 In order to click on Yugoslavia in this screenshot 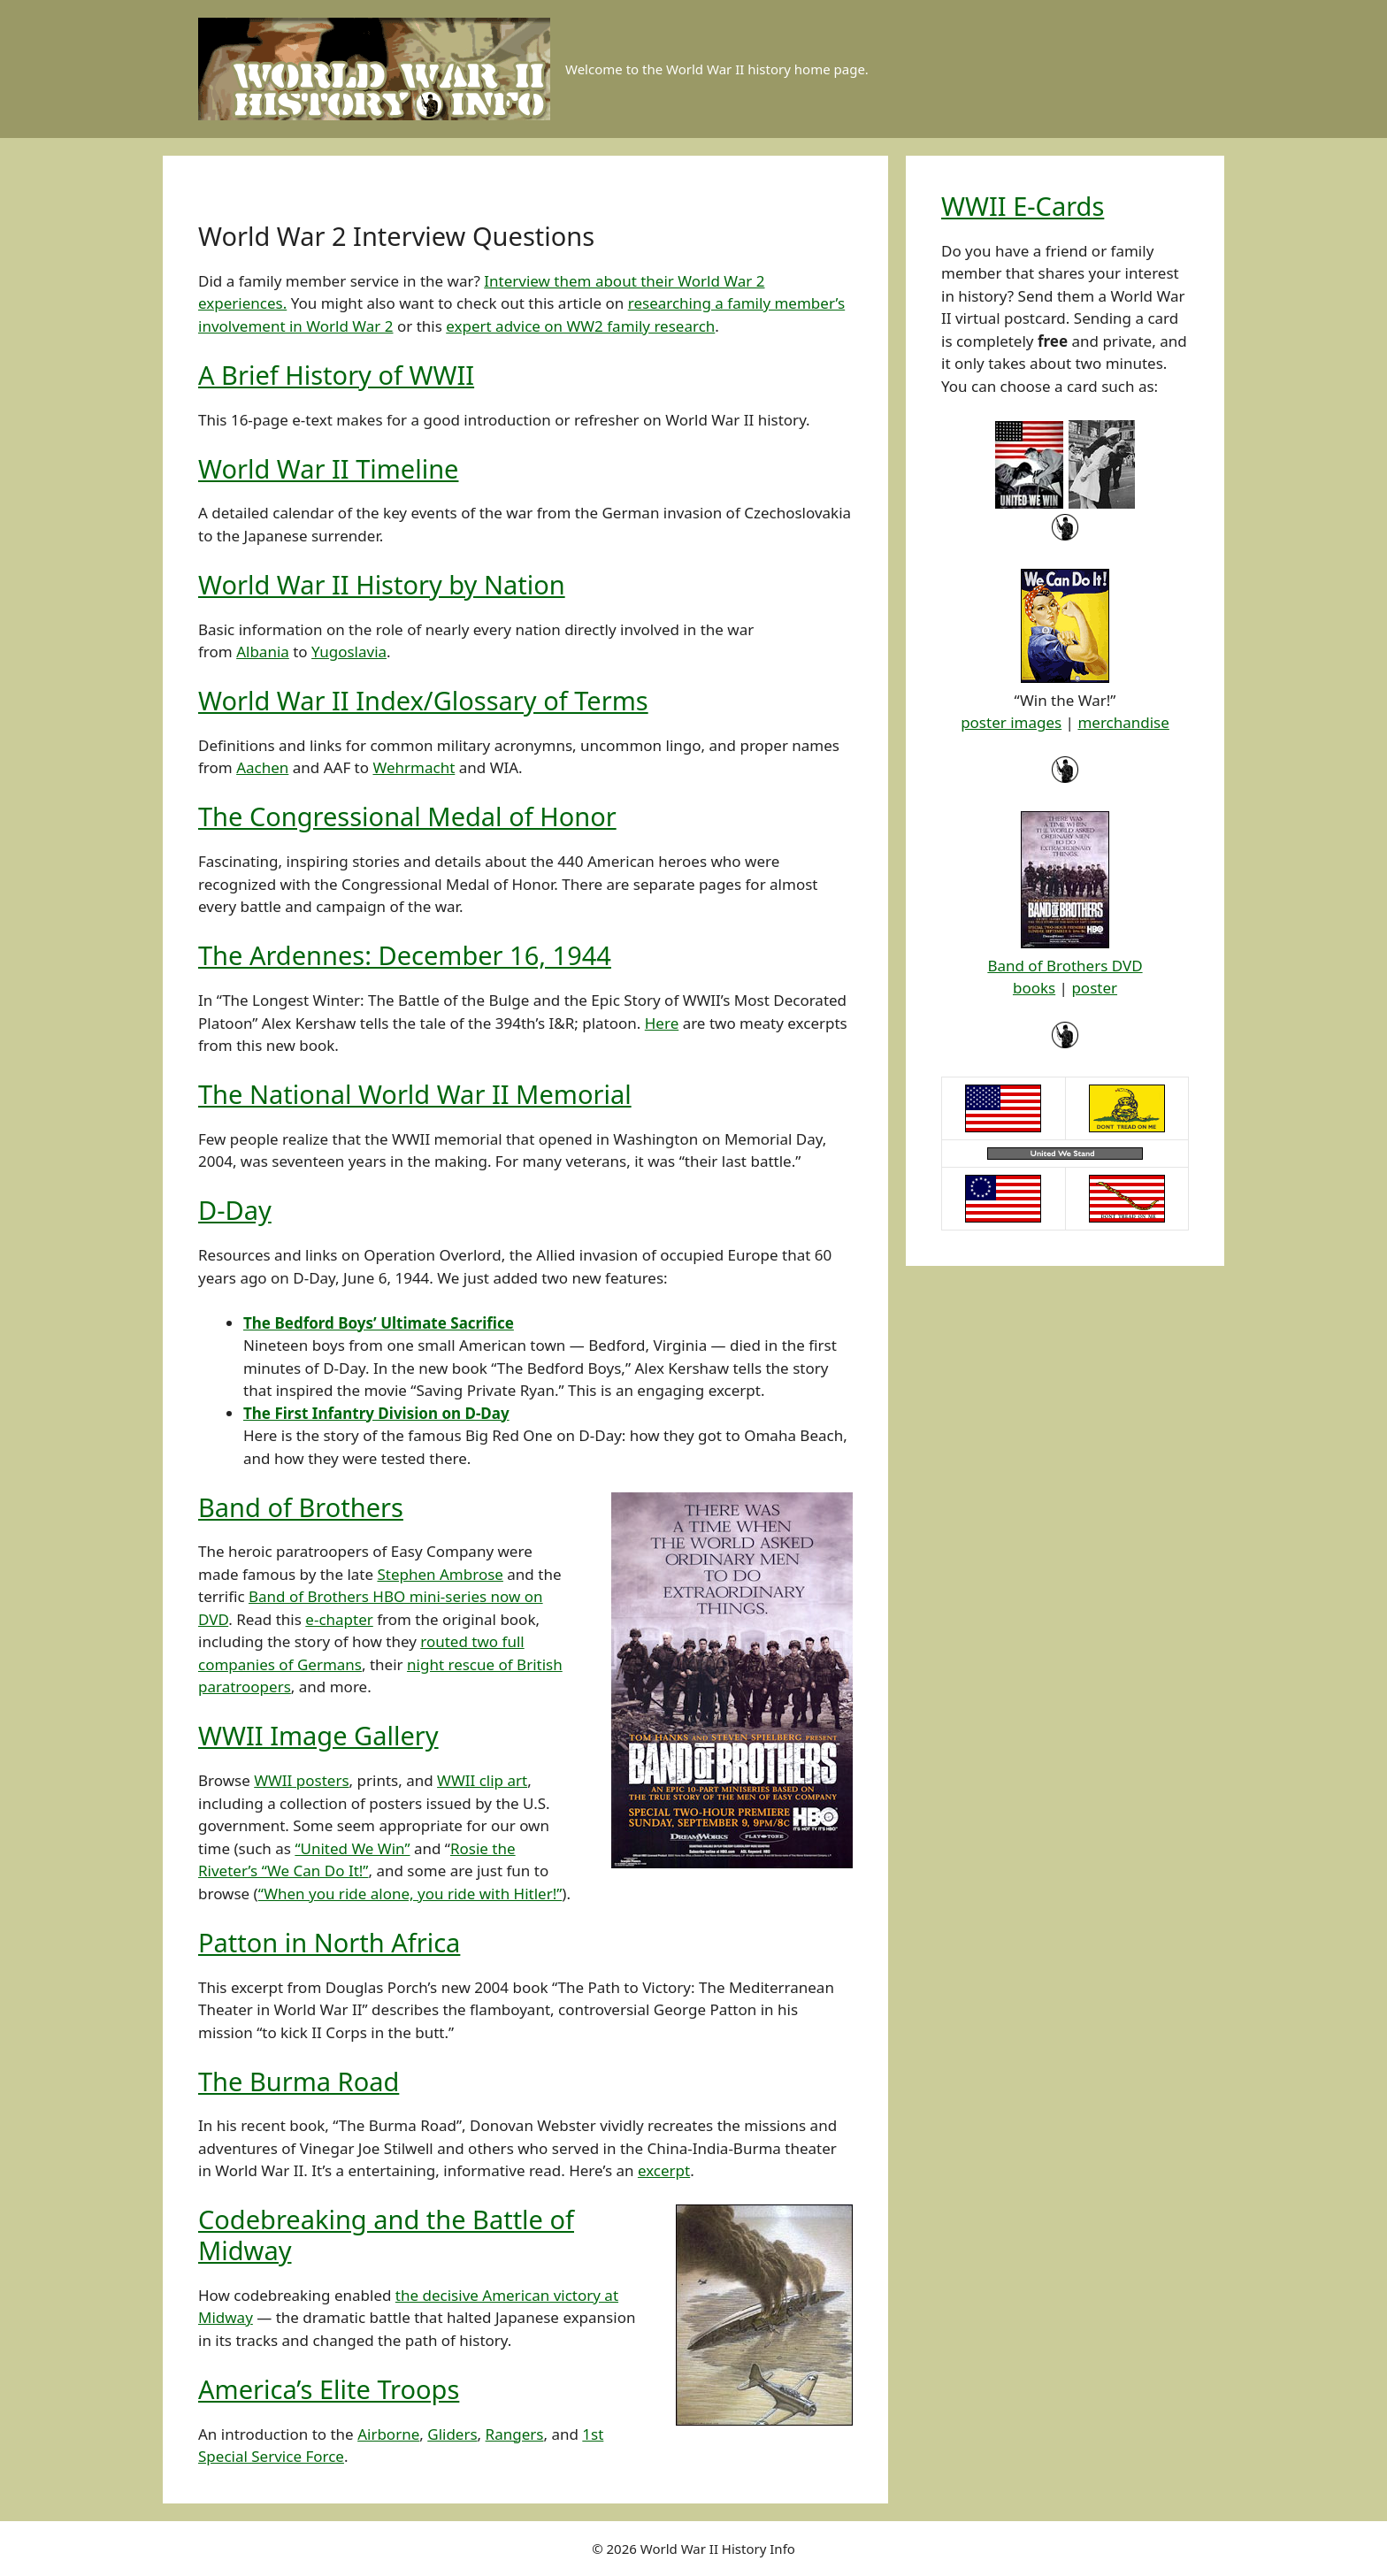, I will do `click(349, 651)`.